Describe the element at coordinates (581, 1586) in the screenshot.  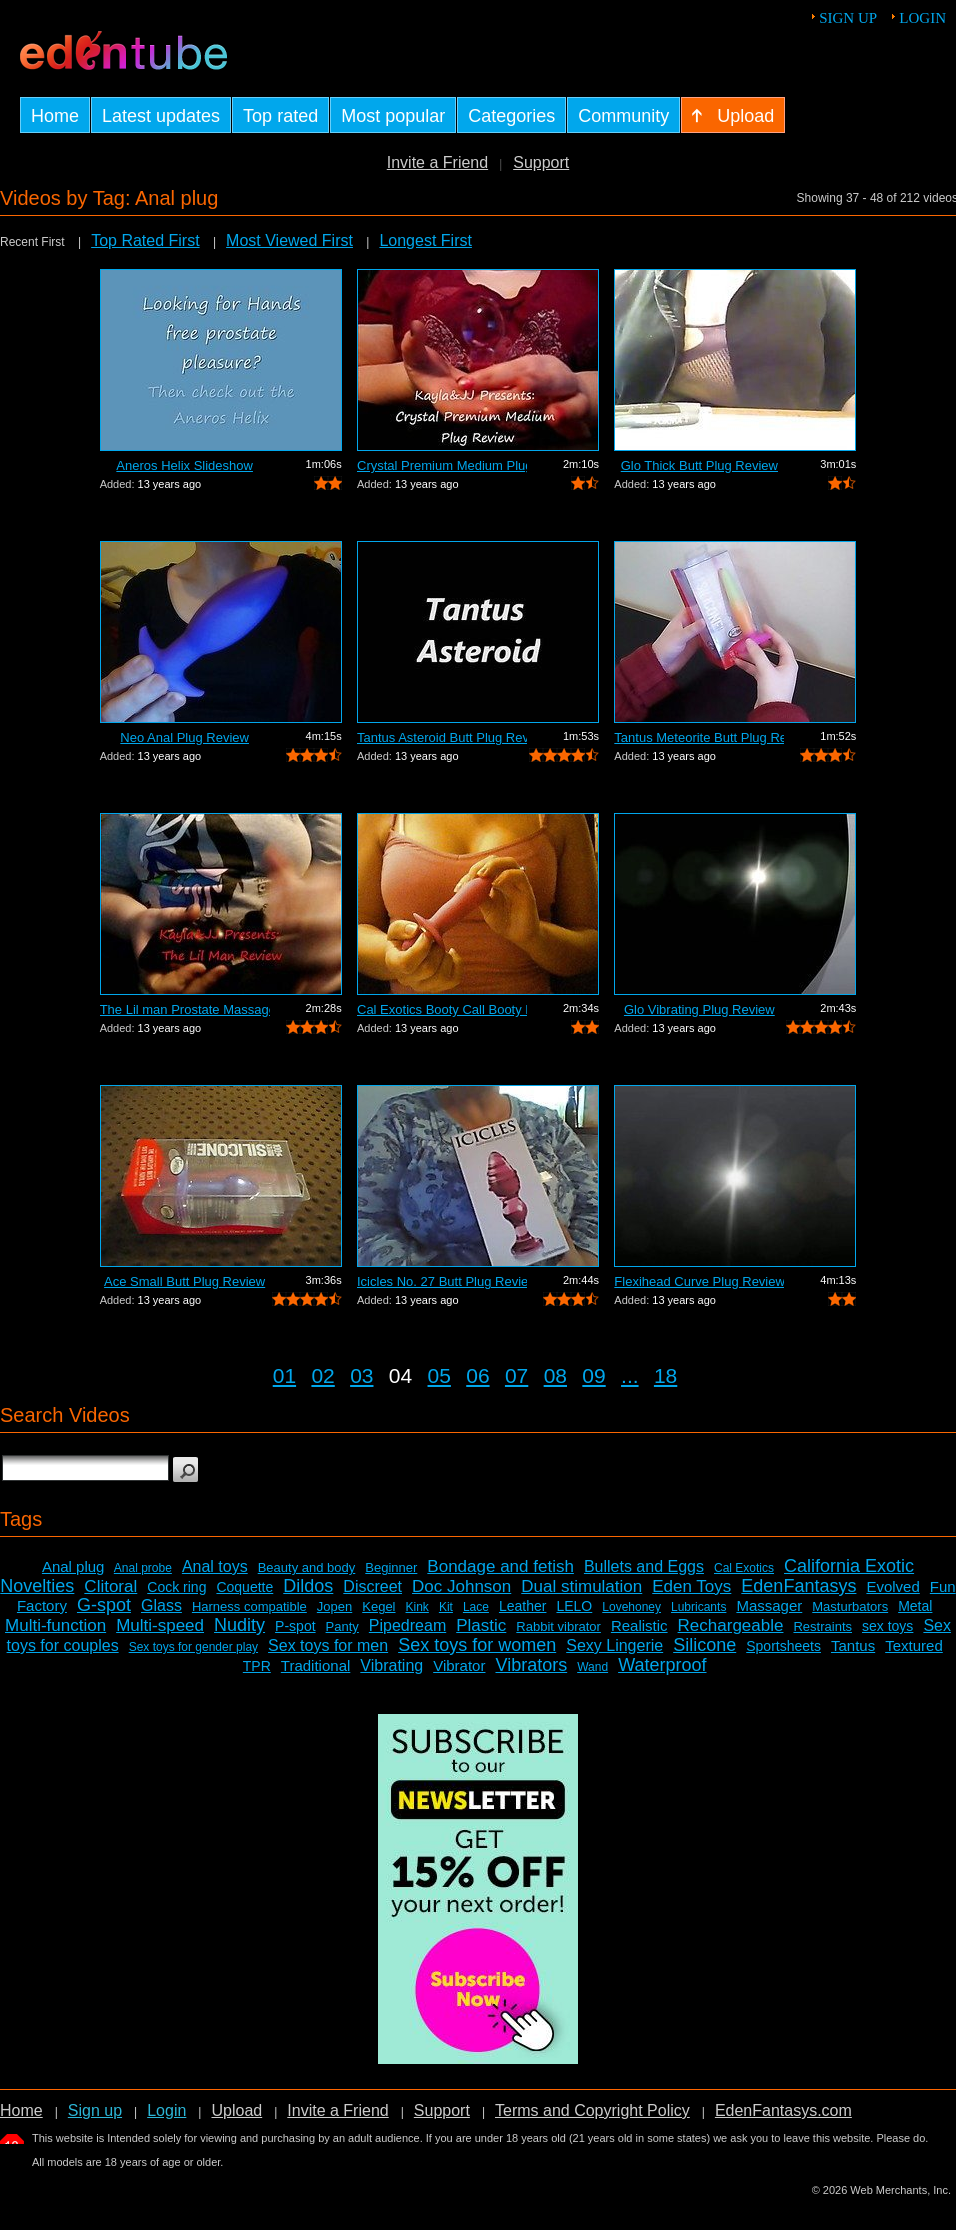
I see `Dual stimulation` at that location.